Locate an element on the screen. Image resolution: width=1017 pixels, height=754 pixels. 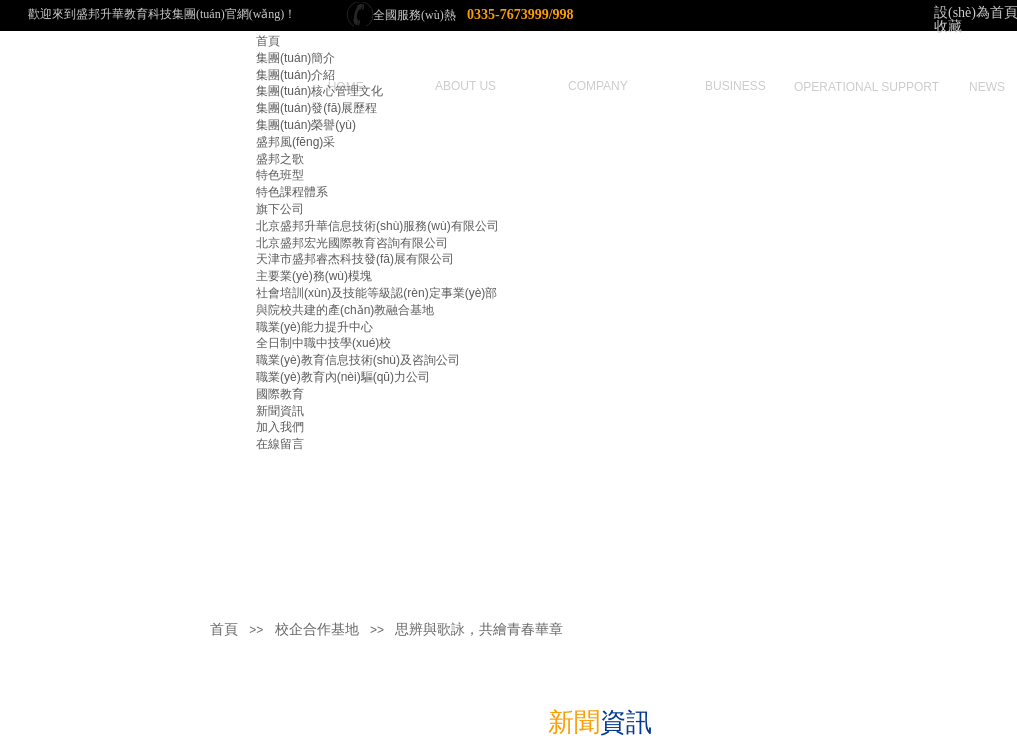
校企合作基地 is located at coordinates (317, 629).